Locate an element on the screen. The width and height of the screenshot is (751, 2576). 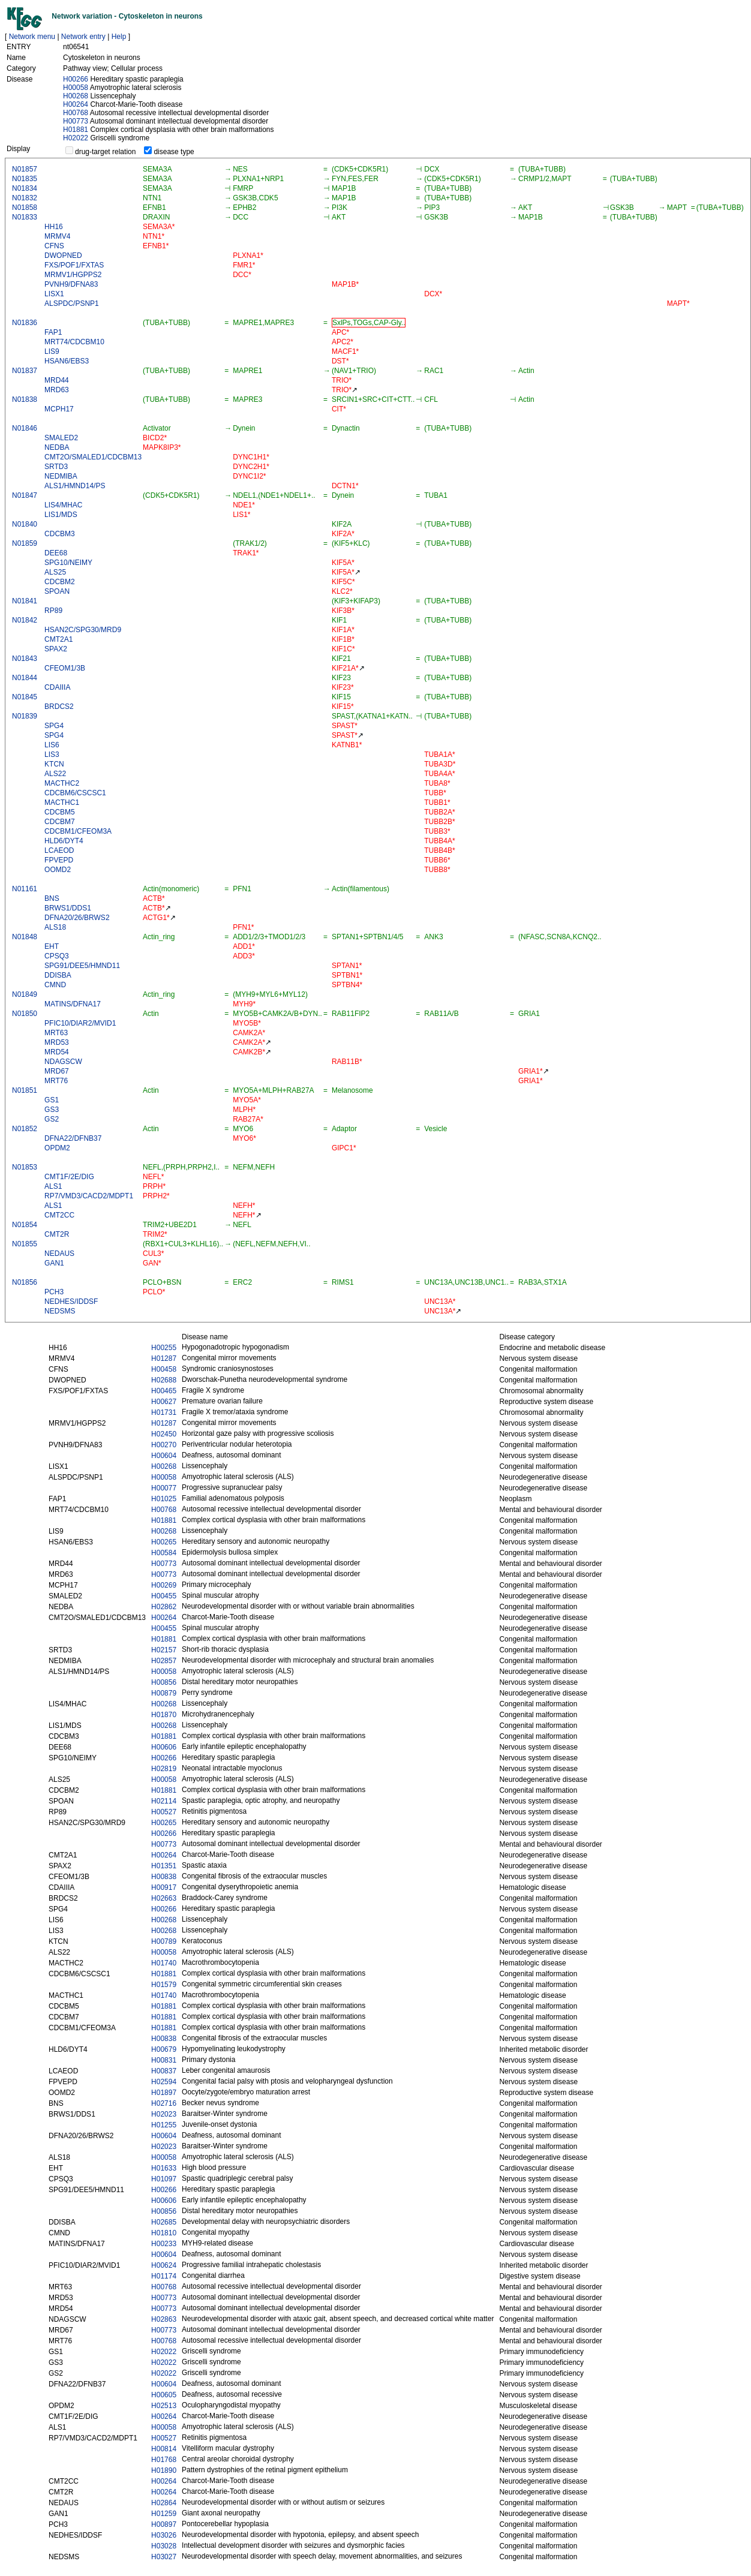
SPG91/DEE5/HMND11 is located at coordinates (82, 965).